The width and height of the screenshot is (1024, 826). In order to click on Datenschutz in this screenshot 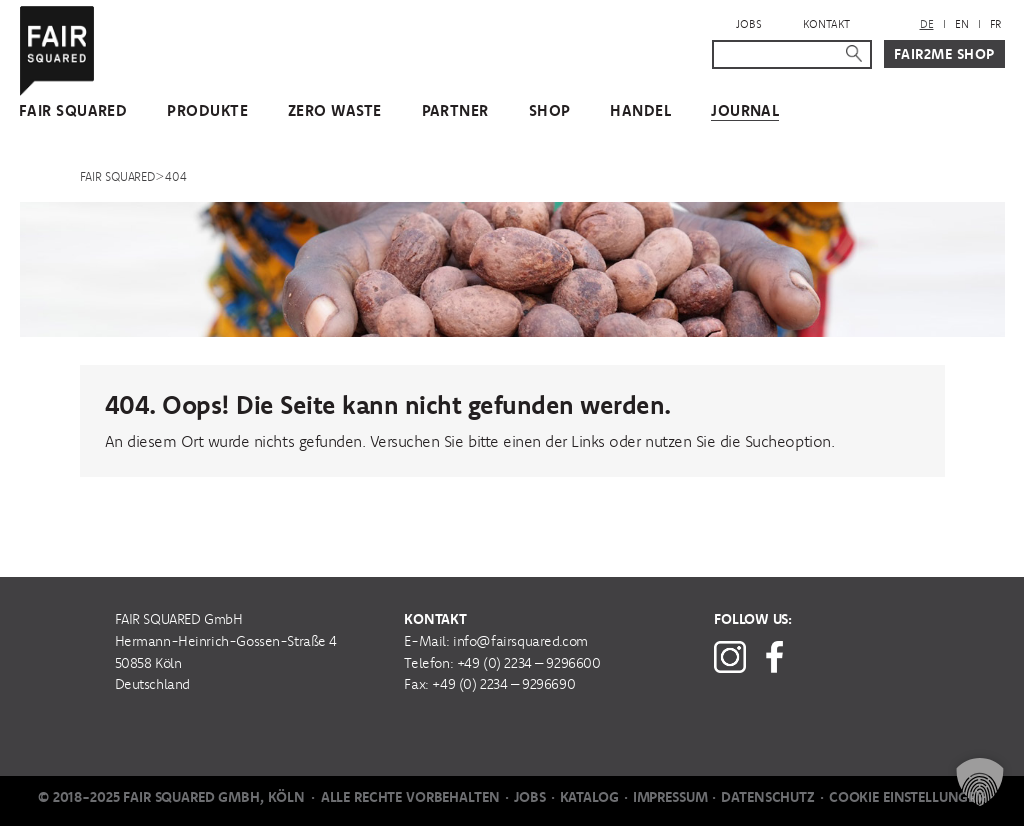, I will do `click(767, 797)`.